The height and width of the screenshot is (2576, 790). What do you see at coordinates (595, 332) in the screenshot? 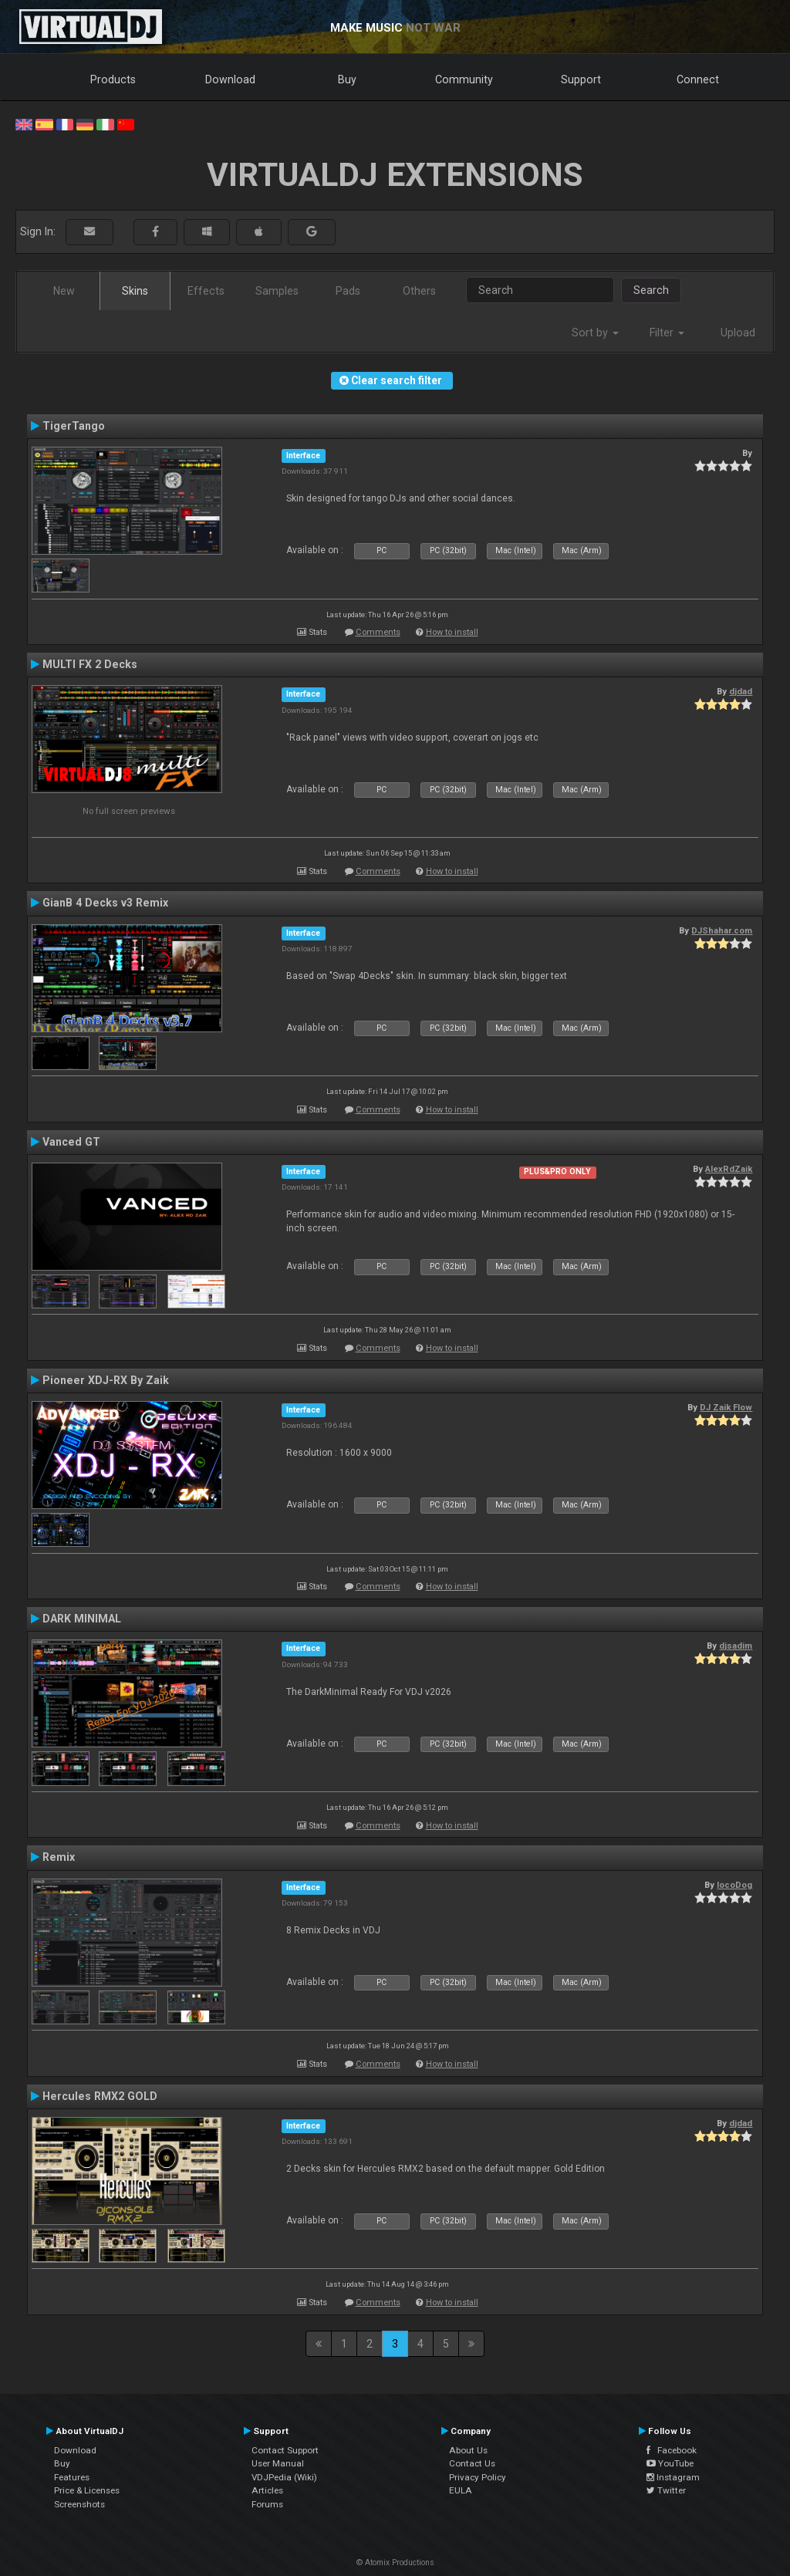
I see `Sort by` at bounding box center [595, 332].